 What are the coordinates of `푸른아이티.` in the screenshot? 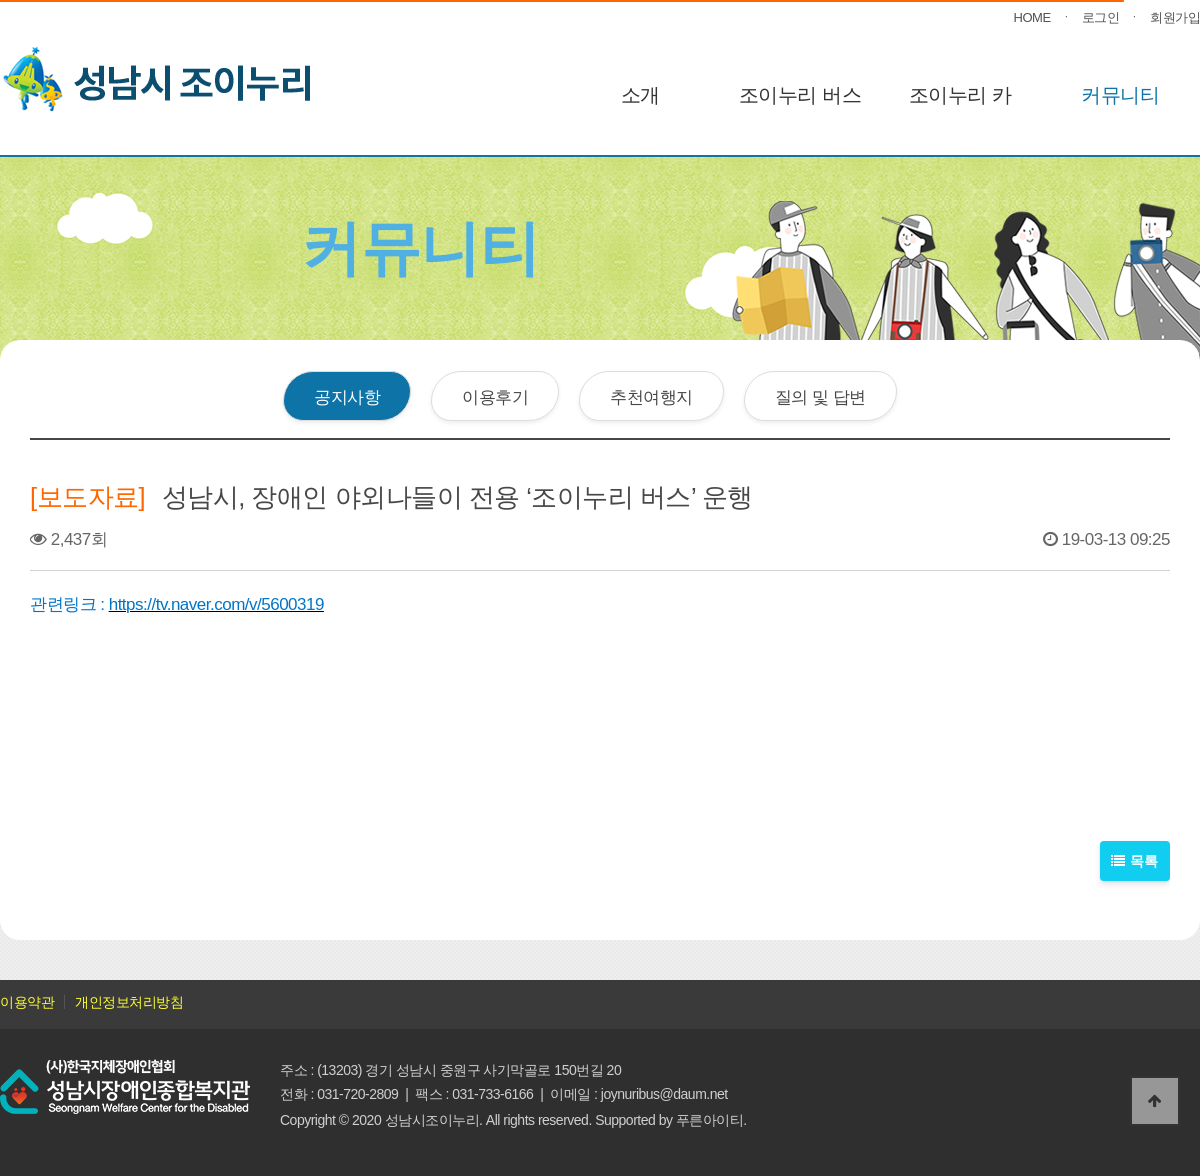 It's located at (711, 1120).